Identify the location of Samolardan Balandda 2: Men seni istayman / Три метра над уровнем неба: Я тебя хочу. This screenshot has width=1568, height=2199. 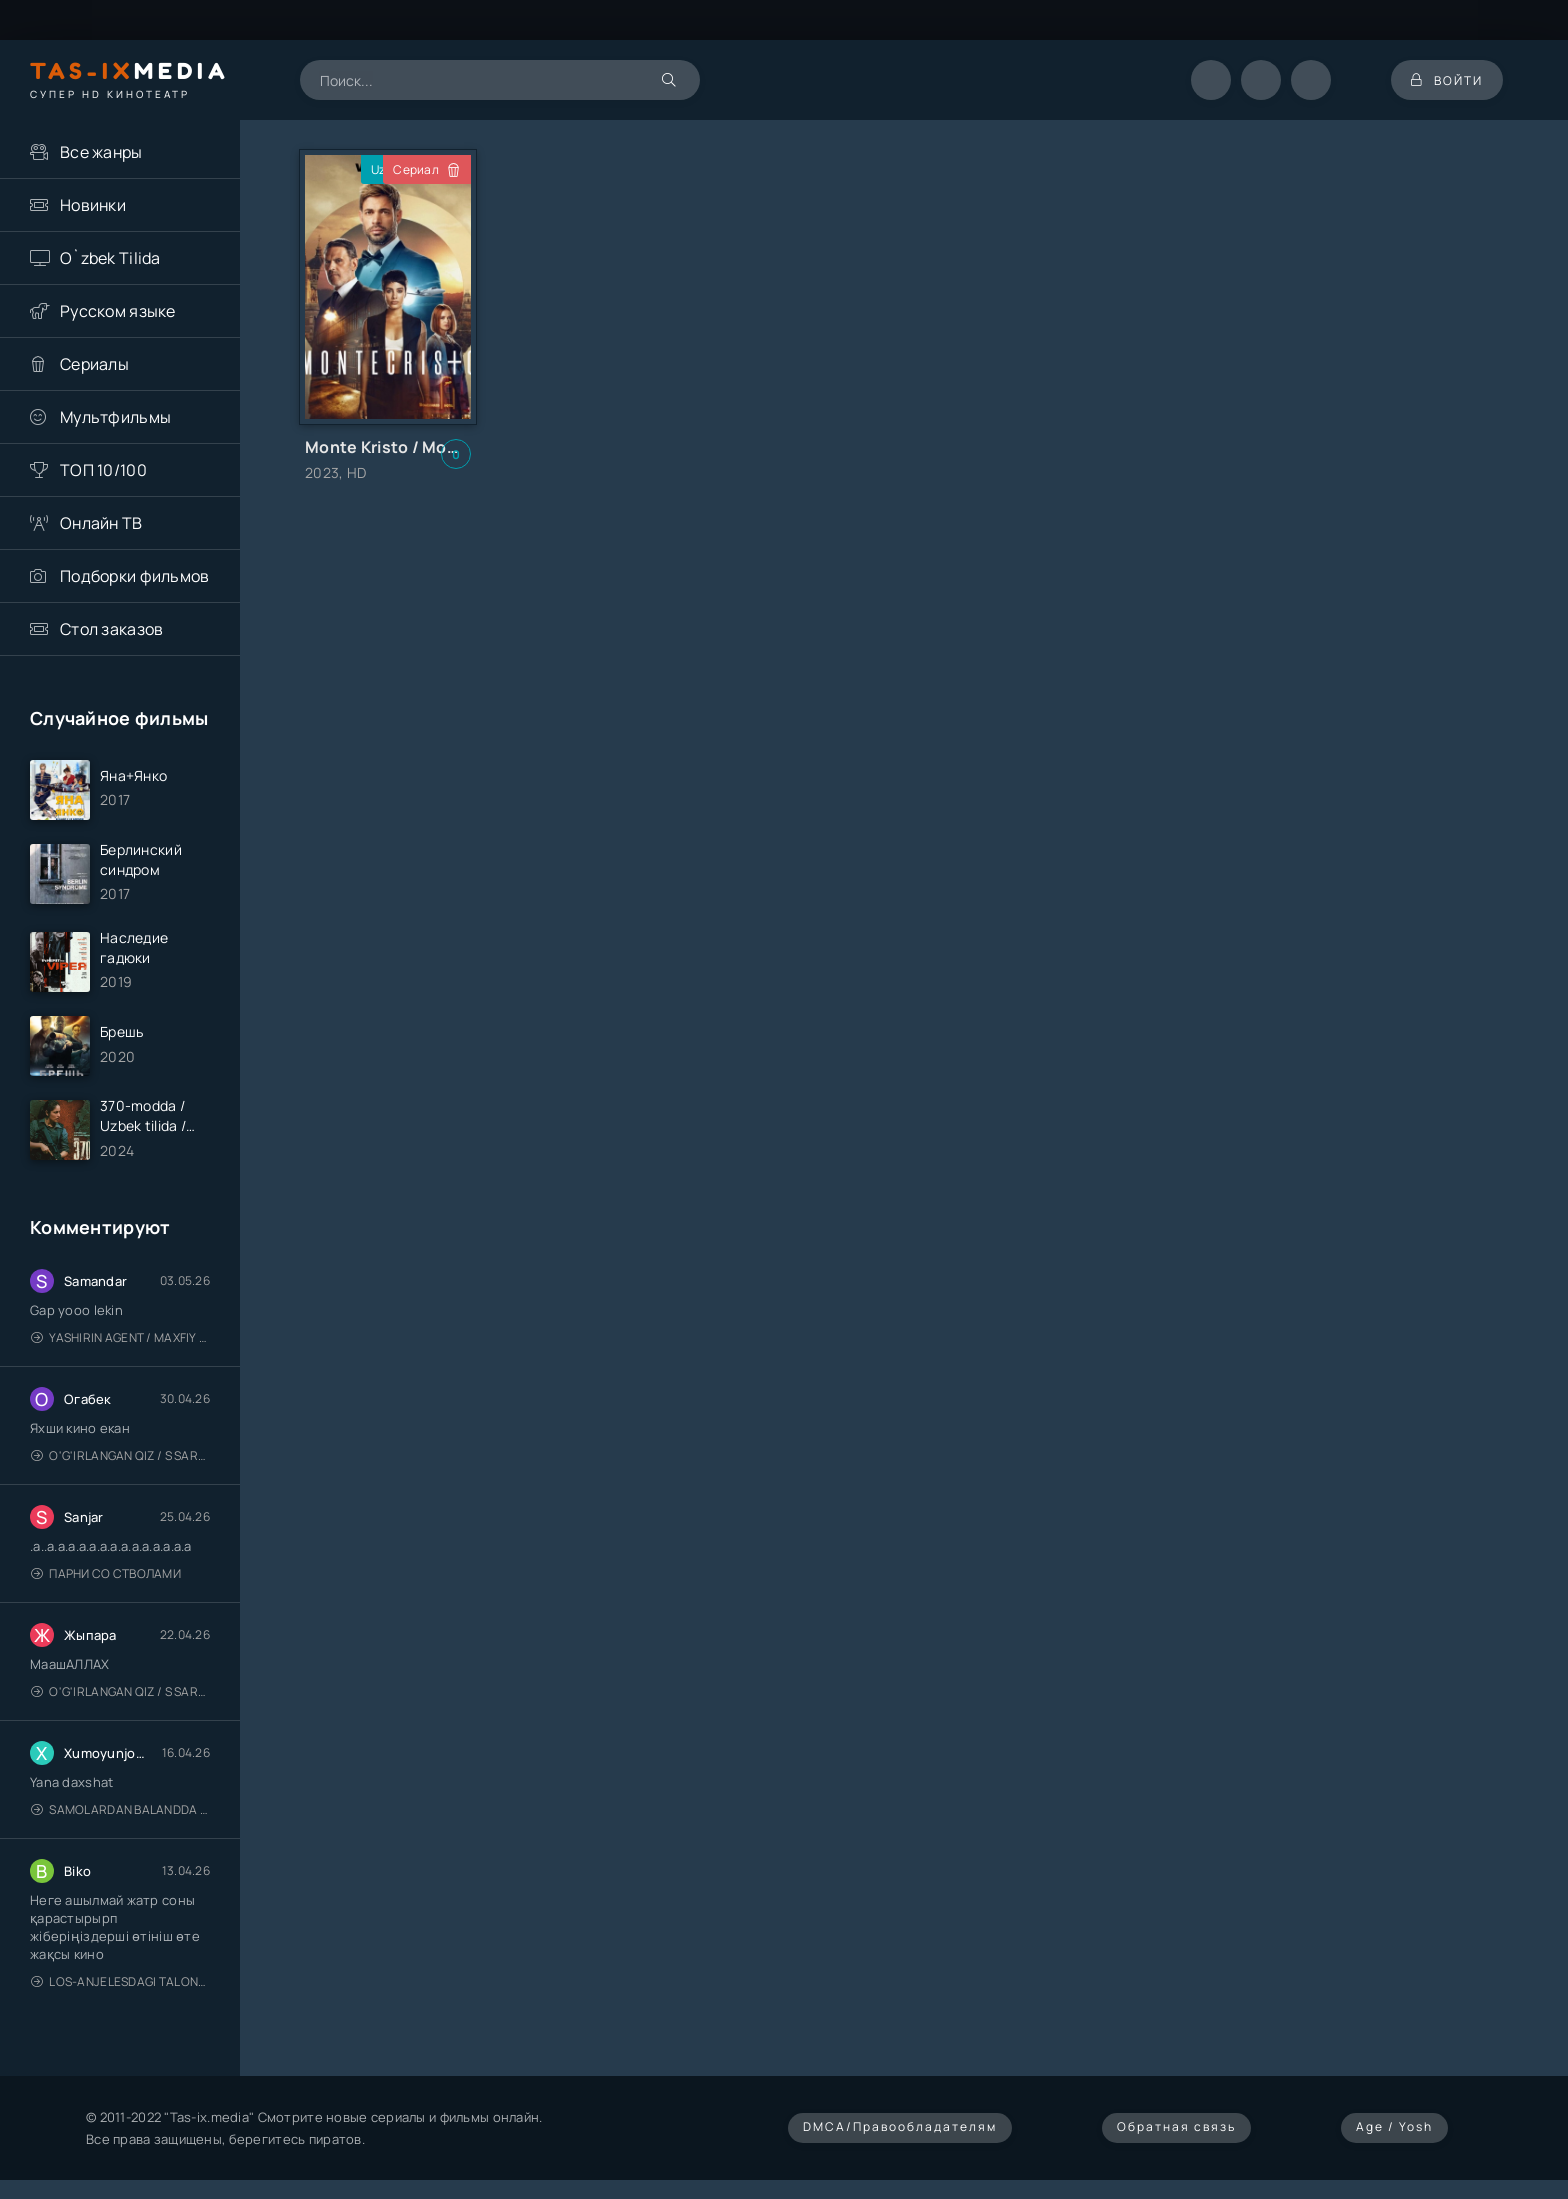
(120, 1809).